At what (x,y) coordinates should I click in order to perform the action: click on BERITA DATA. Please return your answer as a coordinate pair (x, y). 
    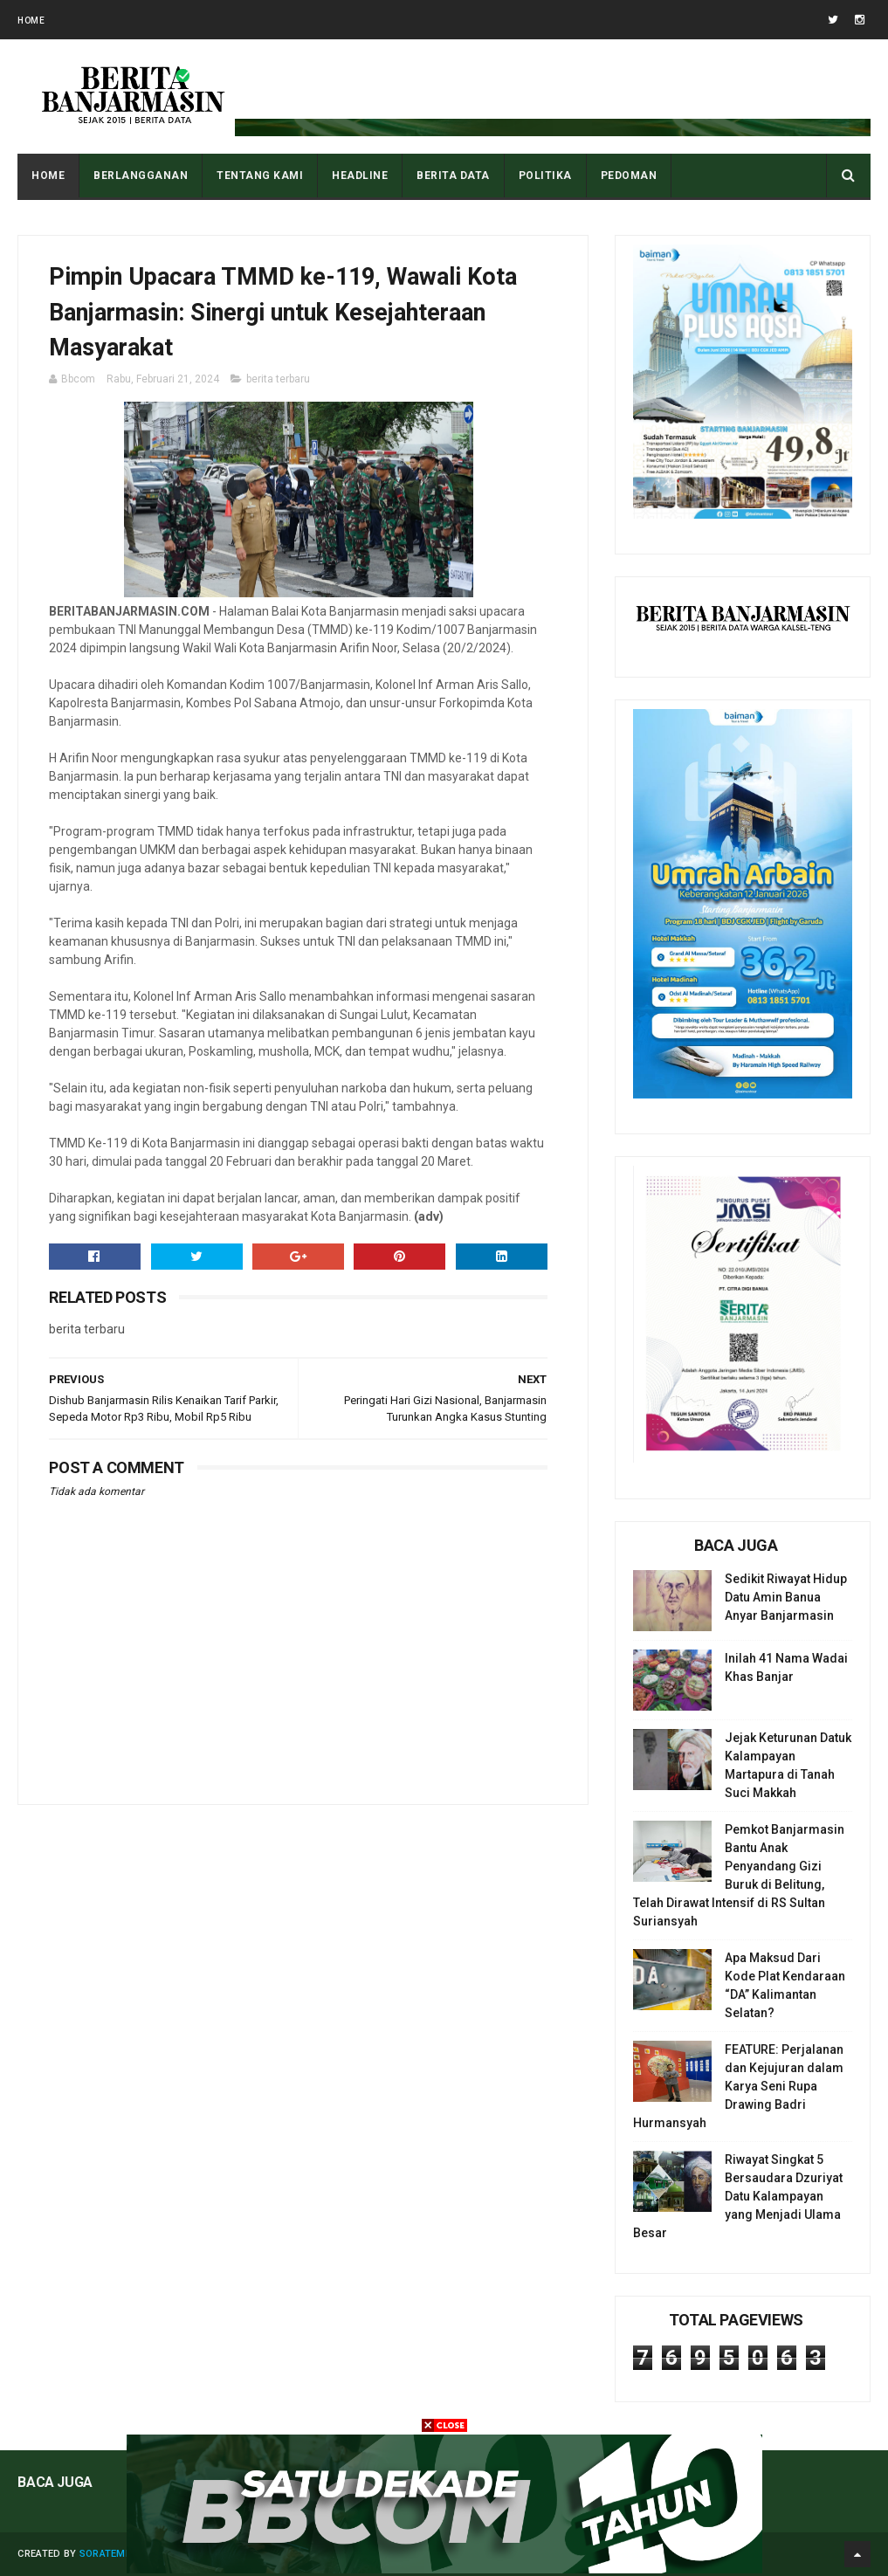
    Looking at the image, I should click on (453, 175).